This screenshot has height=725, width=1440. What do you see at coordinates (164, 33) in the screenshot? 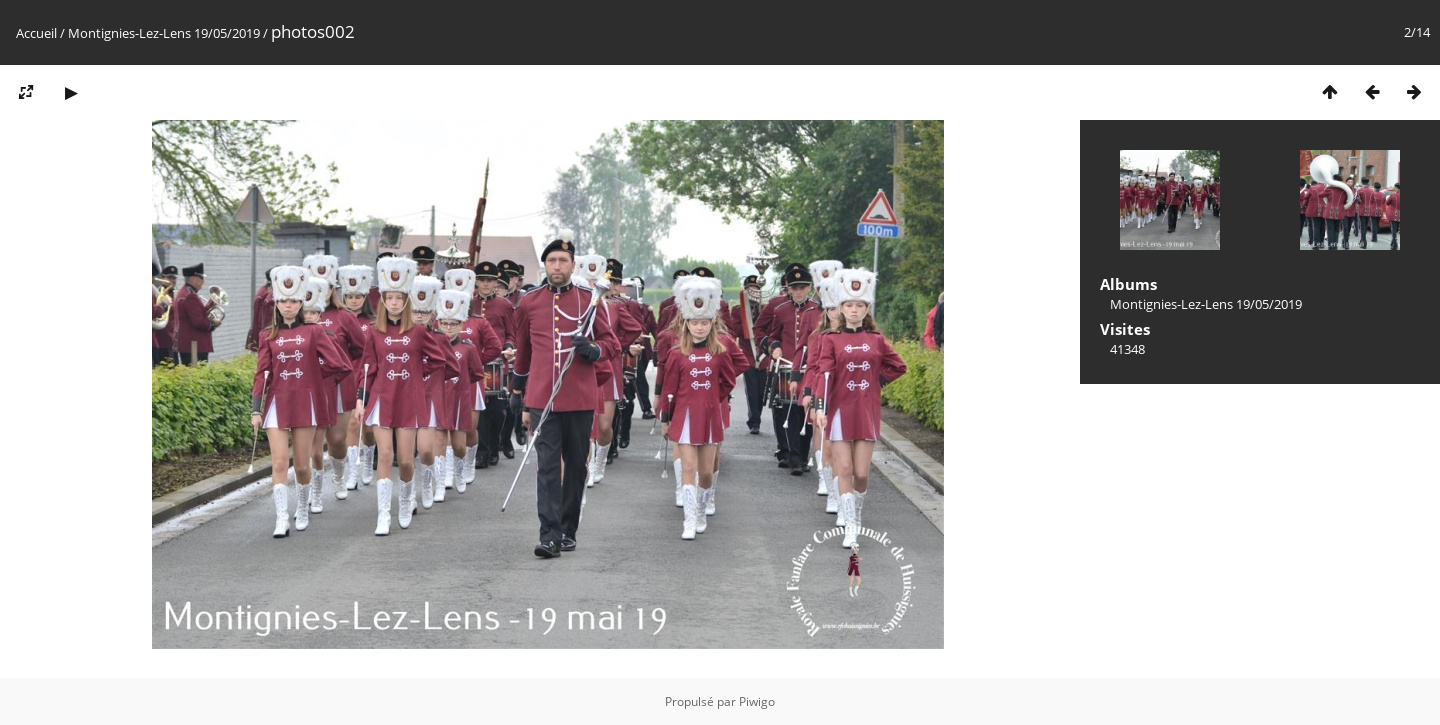
I see `Montignies-Lez-Lens 19/05/2019` at bounding box center [164, 33].